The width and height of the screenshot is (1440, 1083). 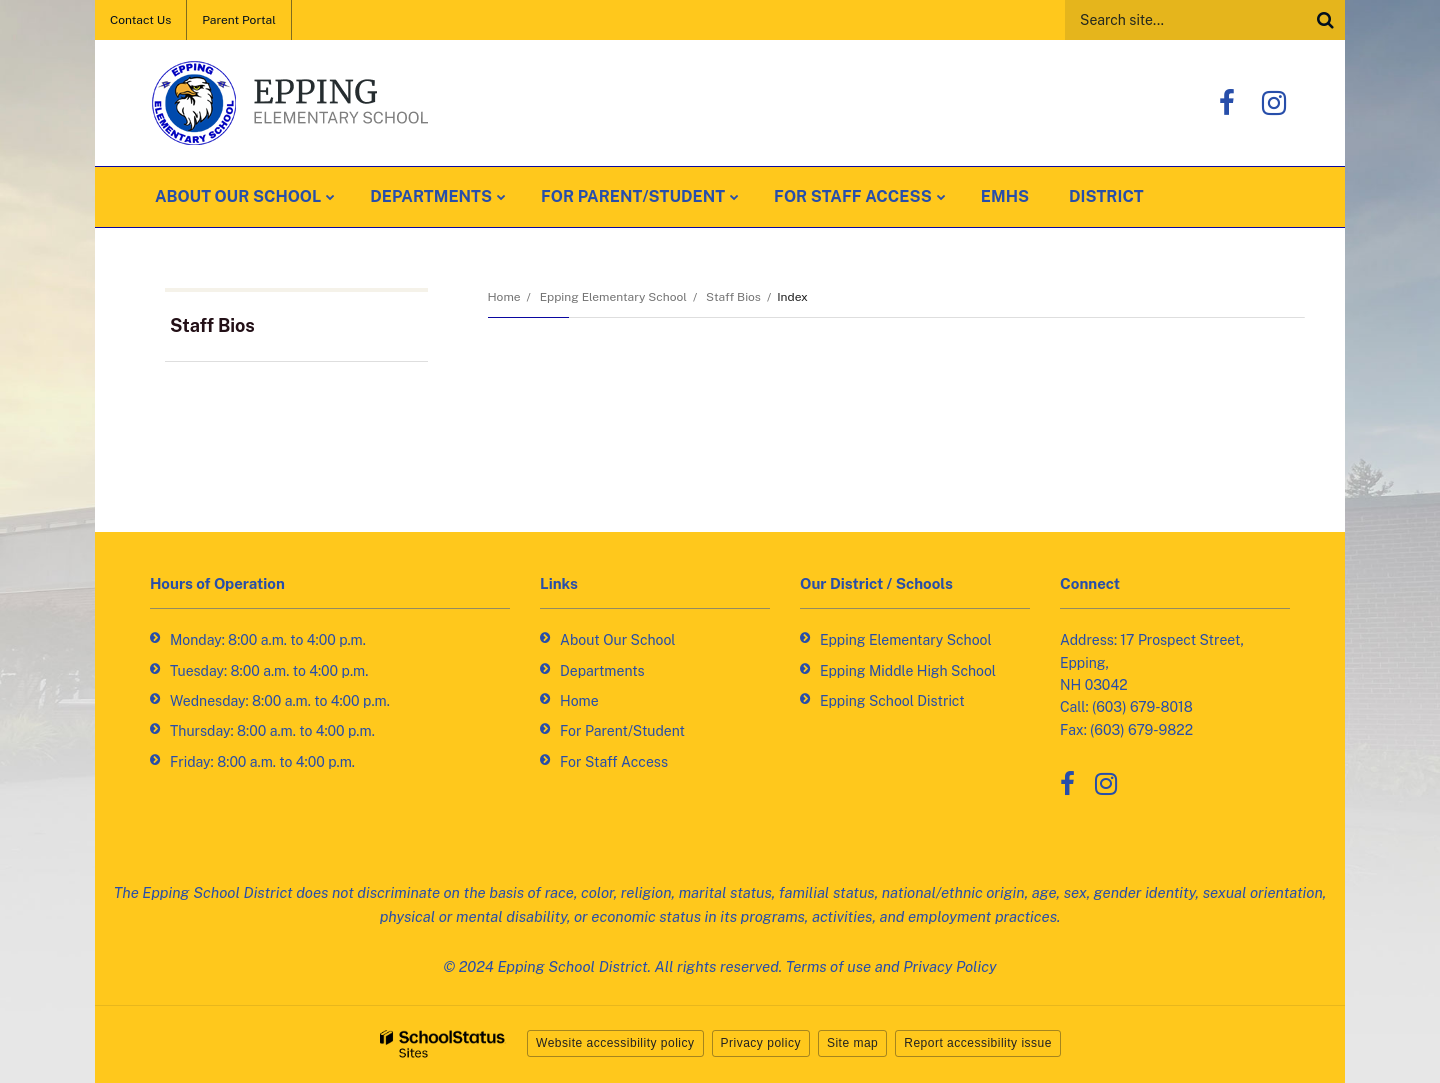 What do you see at coordinates (892, 701) in the screenshot?
I see `Epping School District` at bounding box center [892, 701].